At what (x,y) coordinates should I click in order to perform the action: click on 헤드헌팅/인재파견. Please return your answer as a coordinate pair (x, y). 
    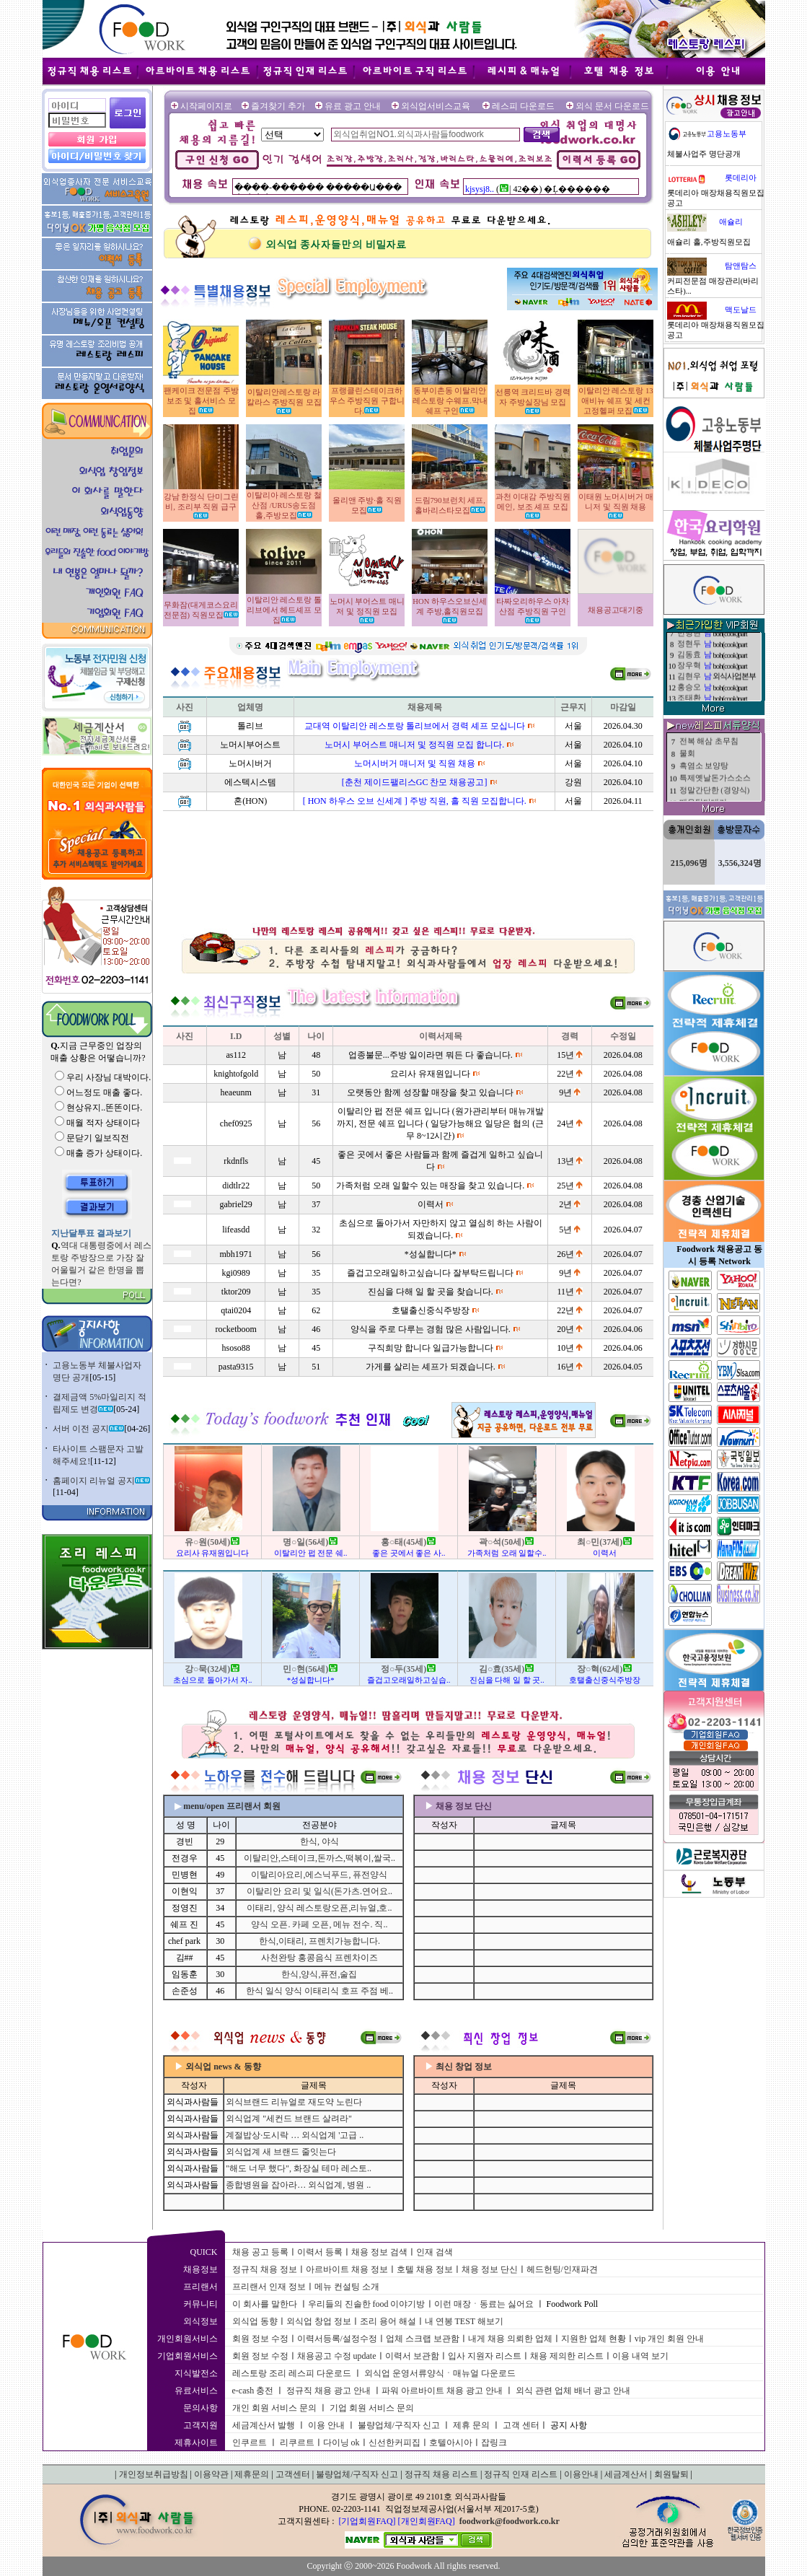
    Looking at the image, I should click on (562, 2269).